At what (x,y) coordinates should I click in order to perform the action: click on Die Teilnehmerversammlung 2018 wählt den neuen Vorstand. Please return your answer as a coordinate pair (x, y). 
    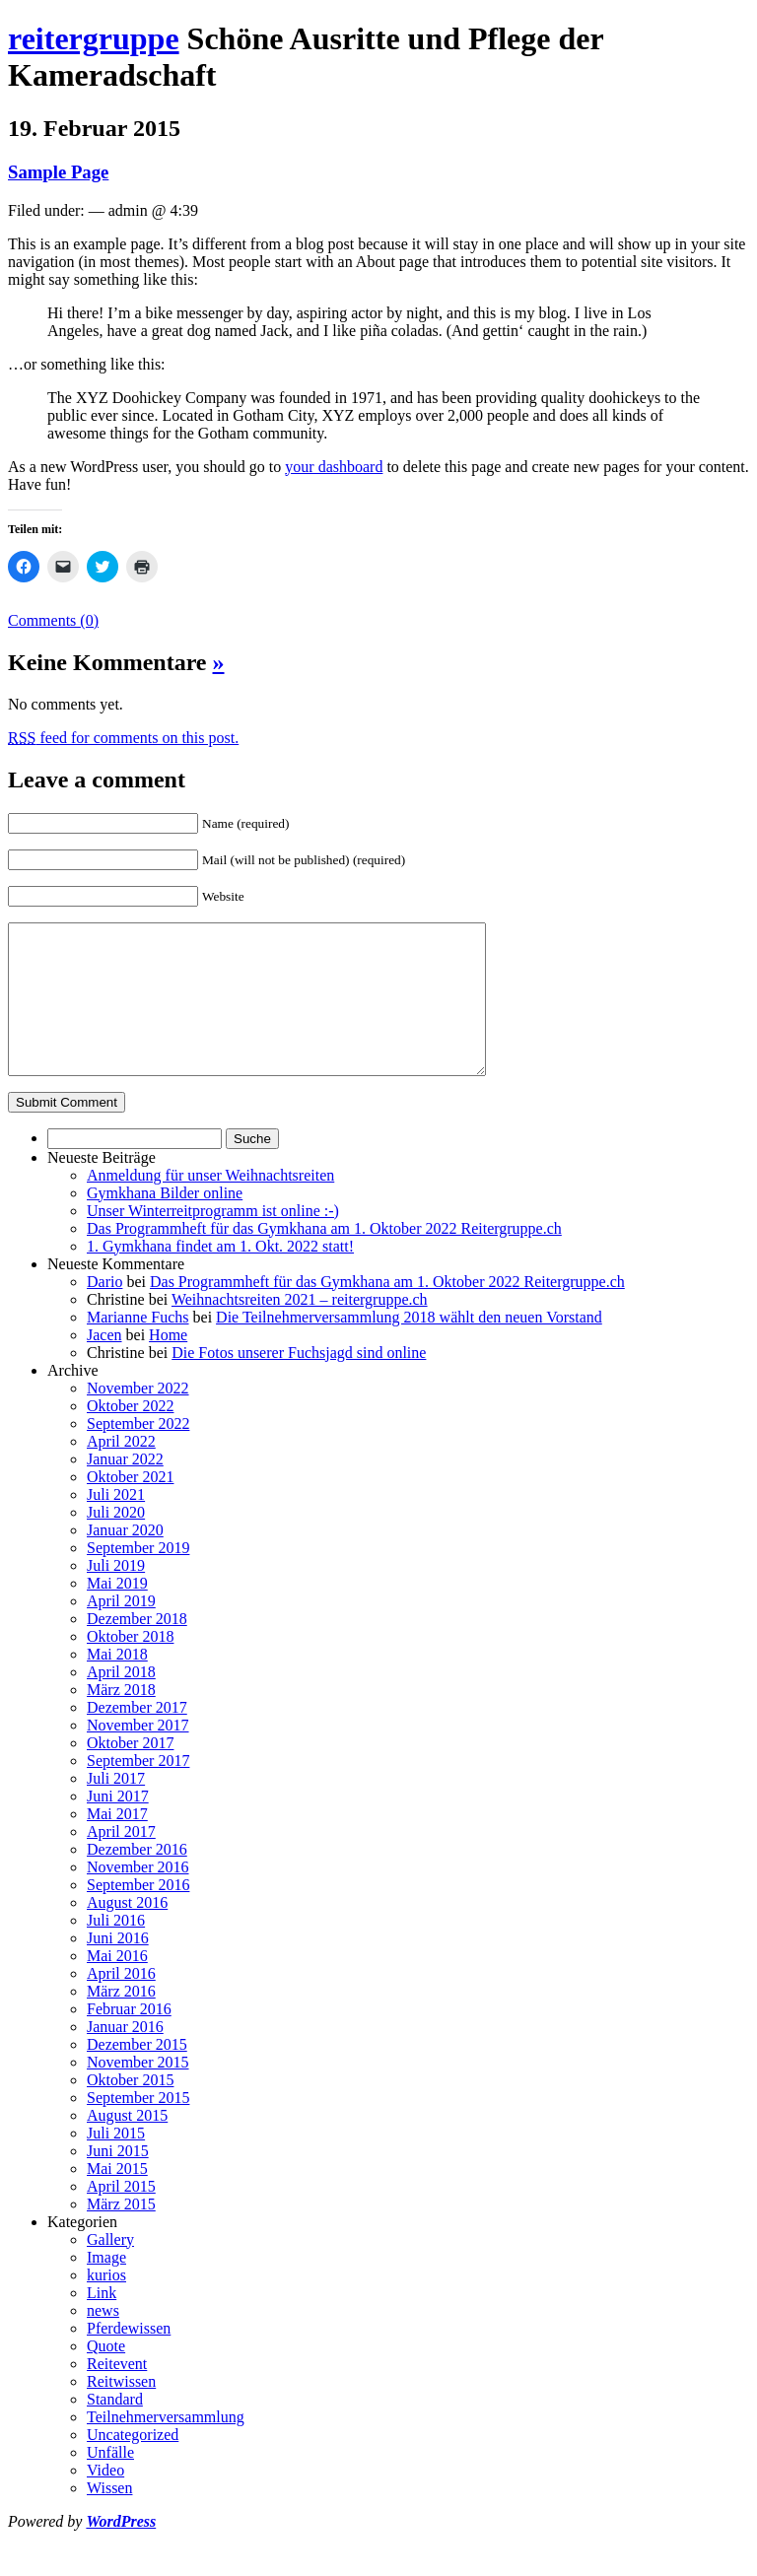
    Looking at the image, I should click on (409, 1346).